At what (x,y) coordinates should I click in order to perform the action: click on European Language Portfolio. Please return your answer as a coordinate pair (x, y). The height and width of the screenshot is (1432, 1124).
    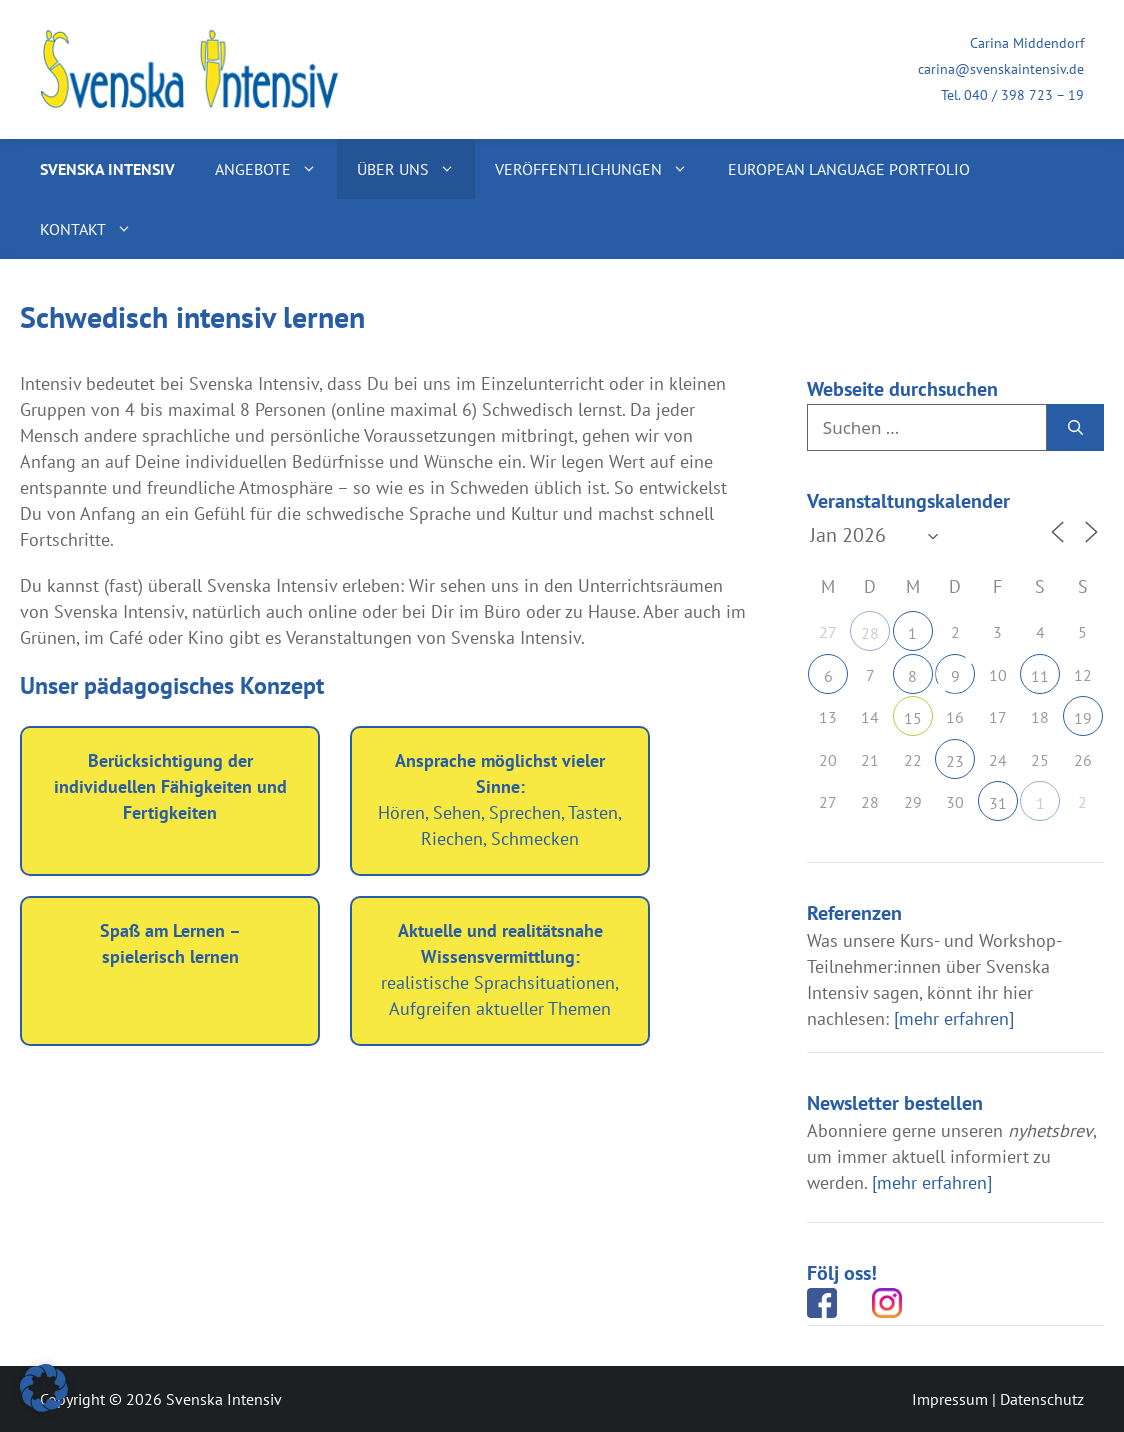
    Looking at the image, I should click on (849, 169).